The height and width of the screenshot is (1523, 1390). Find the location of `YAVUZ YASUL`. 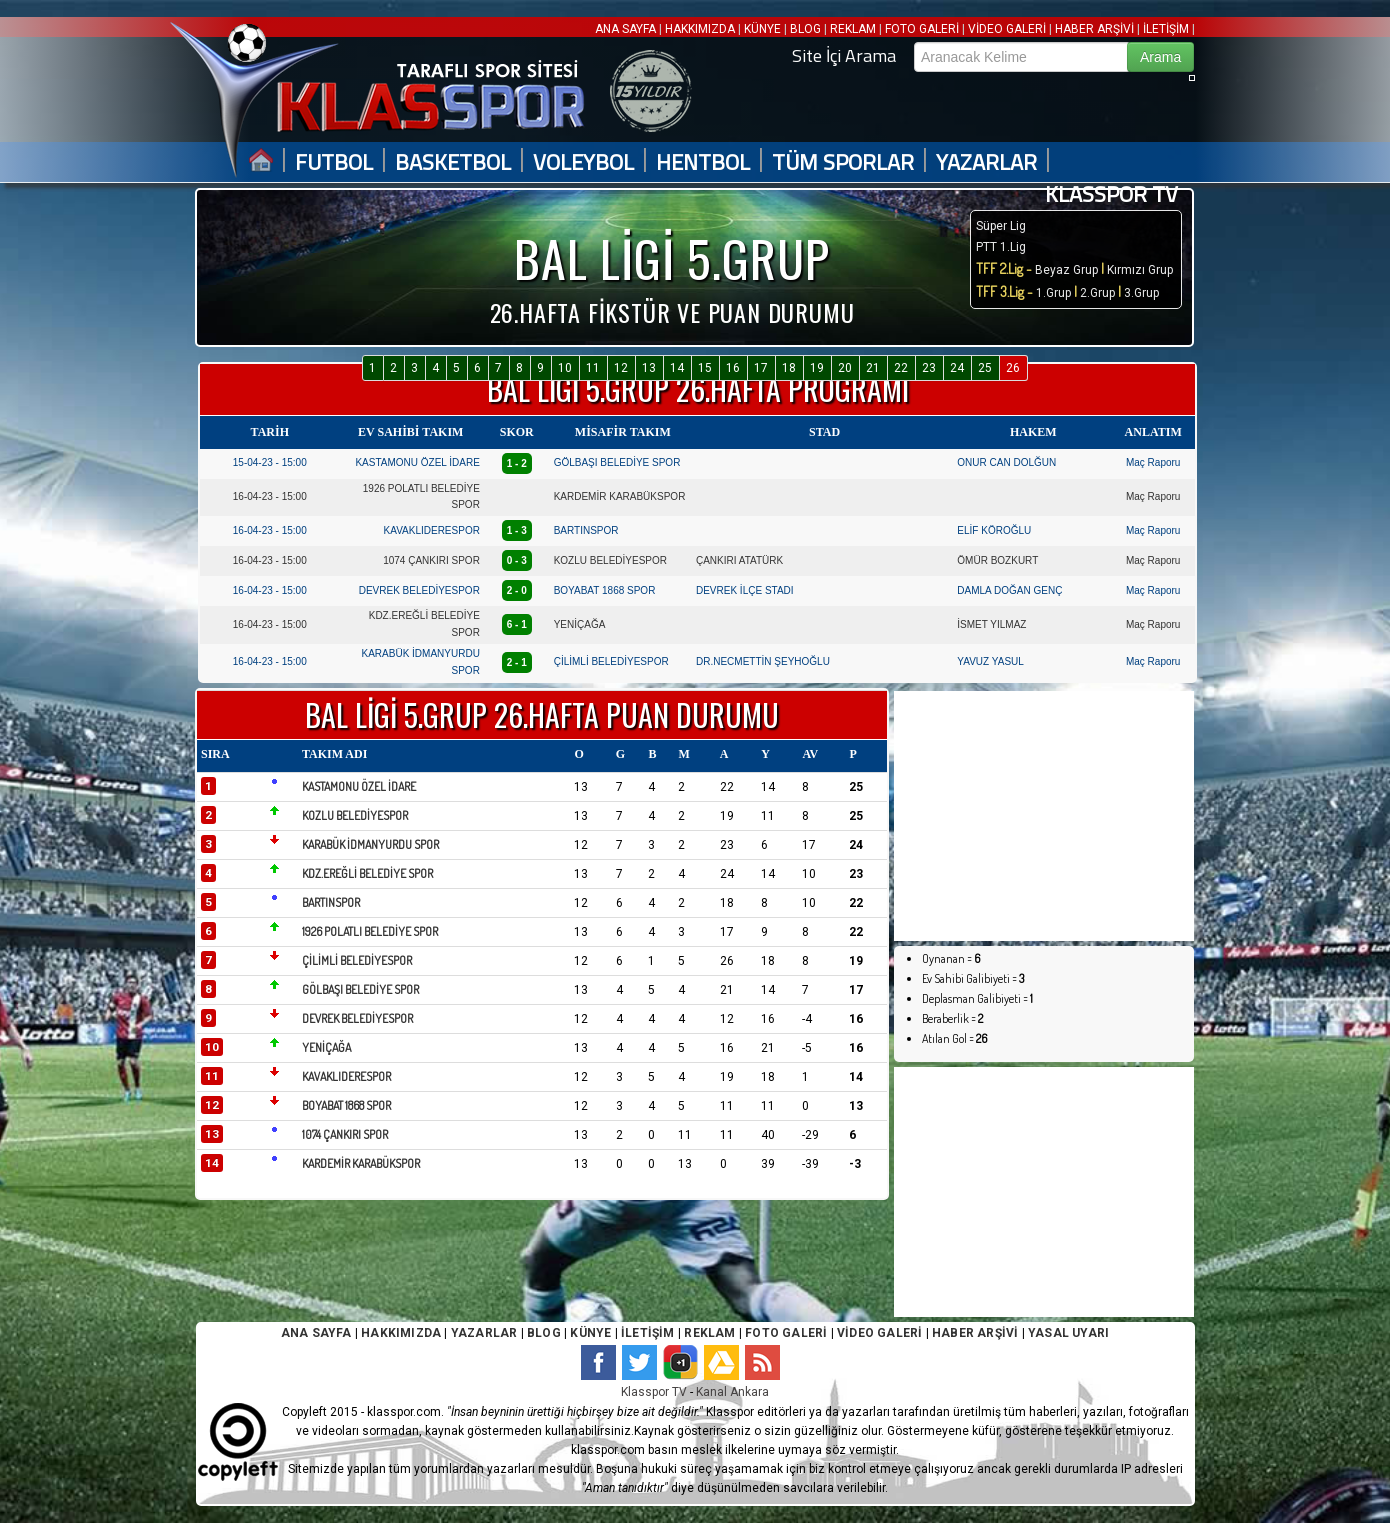

YAVUZ YASUL is located at coordinates (990, 661).